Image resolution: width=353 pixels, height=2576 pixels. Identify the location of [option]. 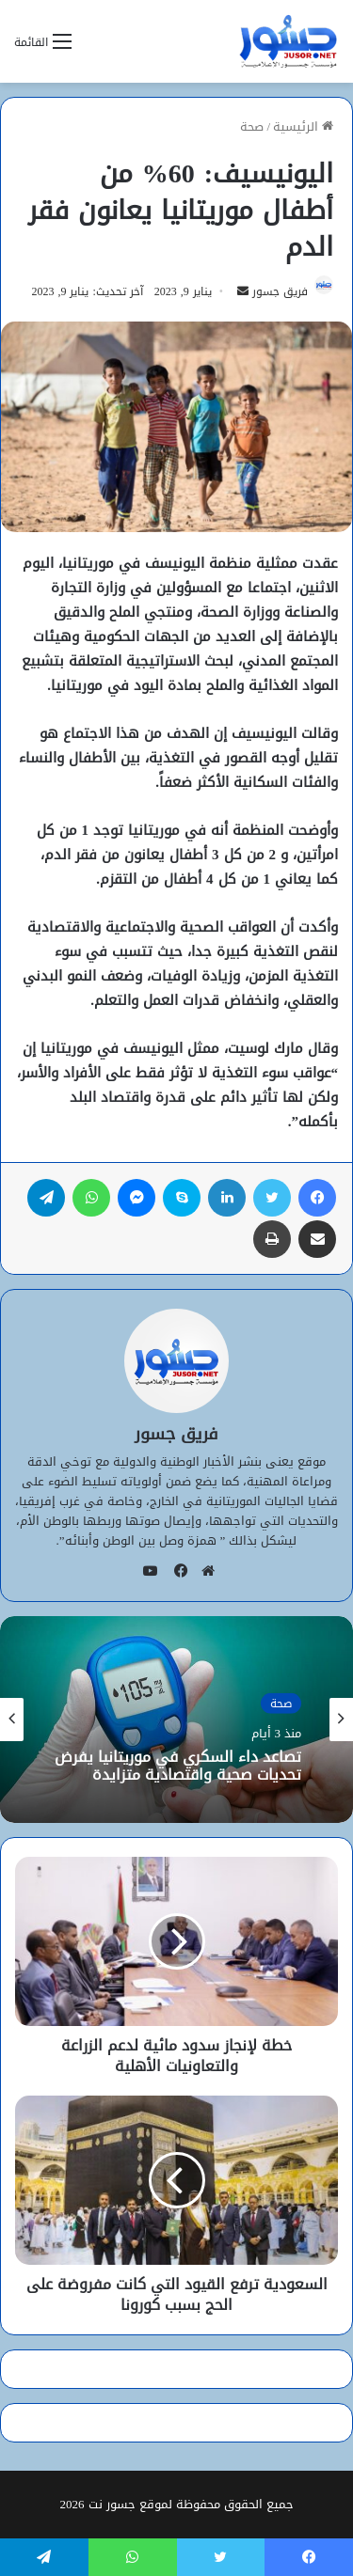
(176, 1719).